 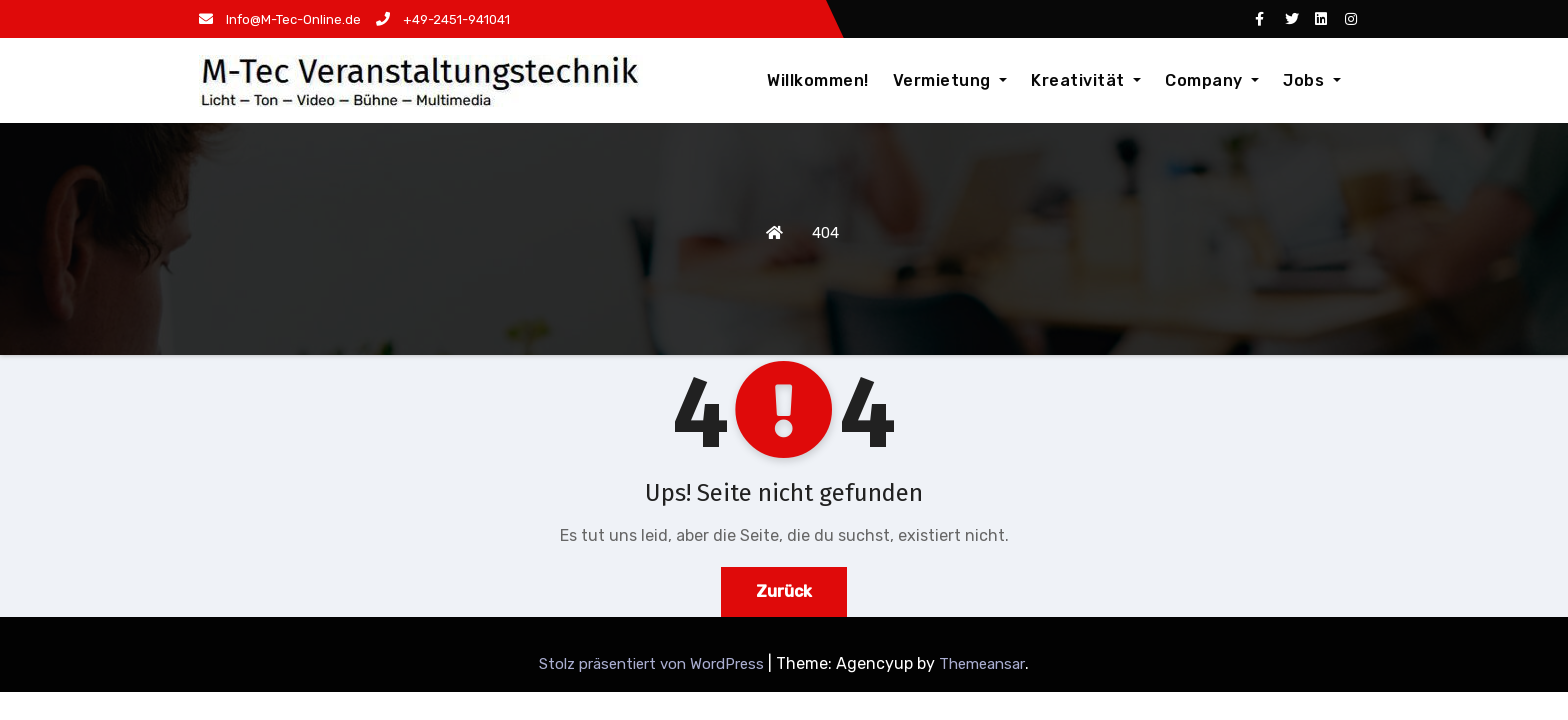 I want to click on Stolz präsentiert von WordPress, so click(x=653, y=664).